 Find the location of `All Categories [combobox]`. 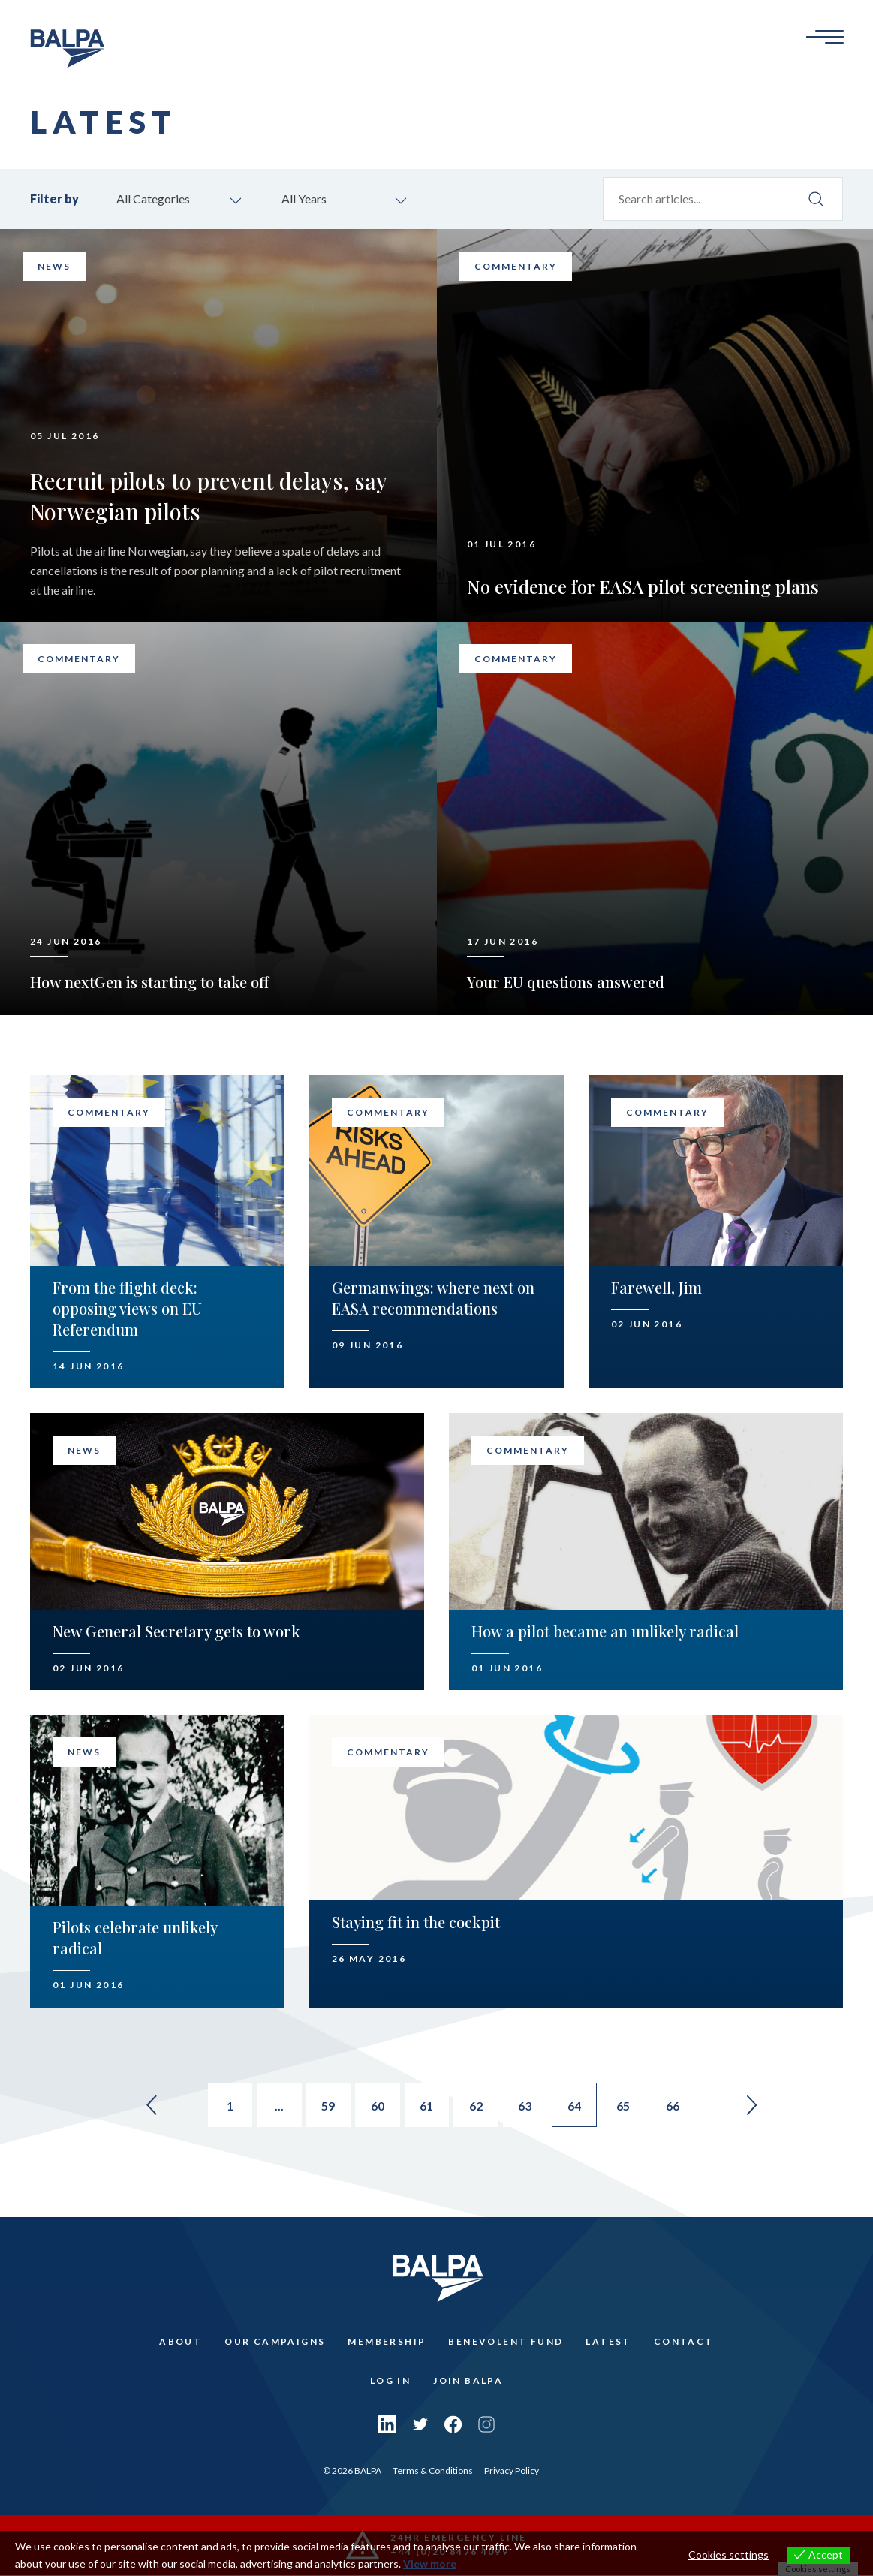

All Categories [combobox] is located at coordinates (153, 198).